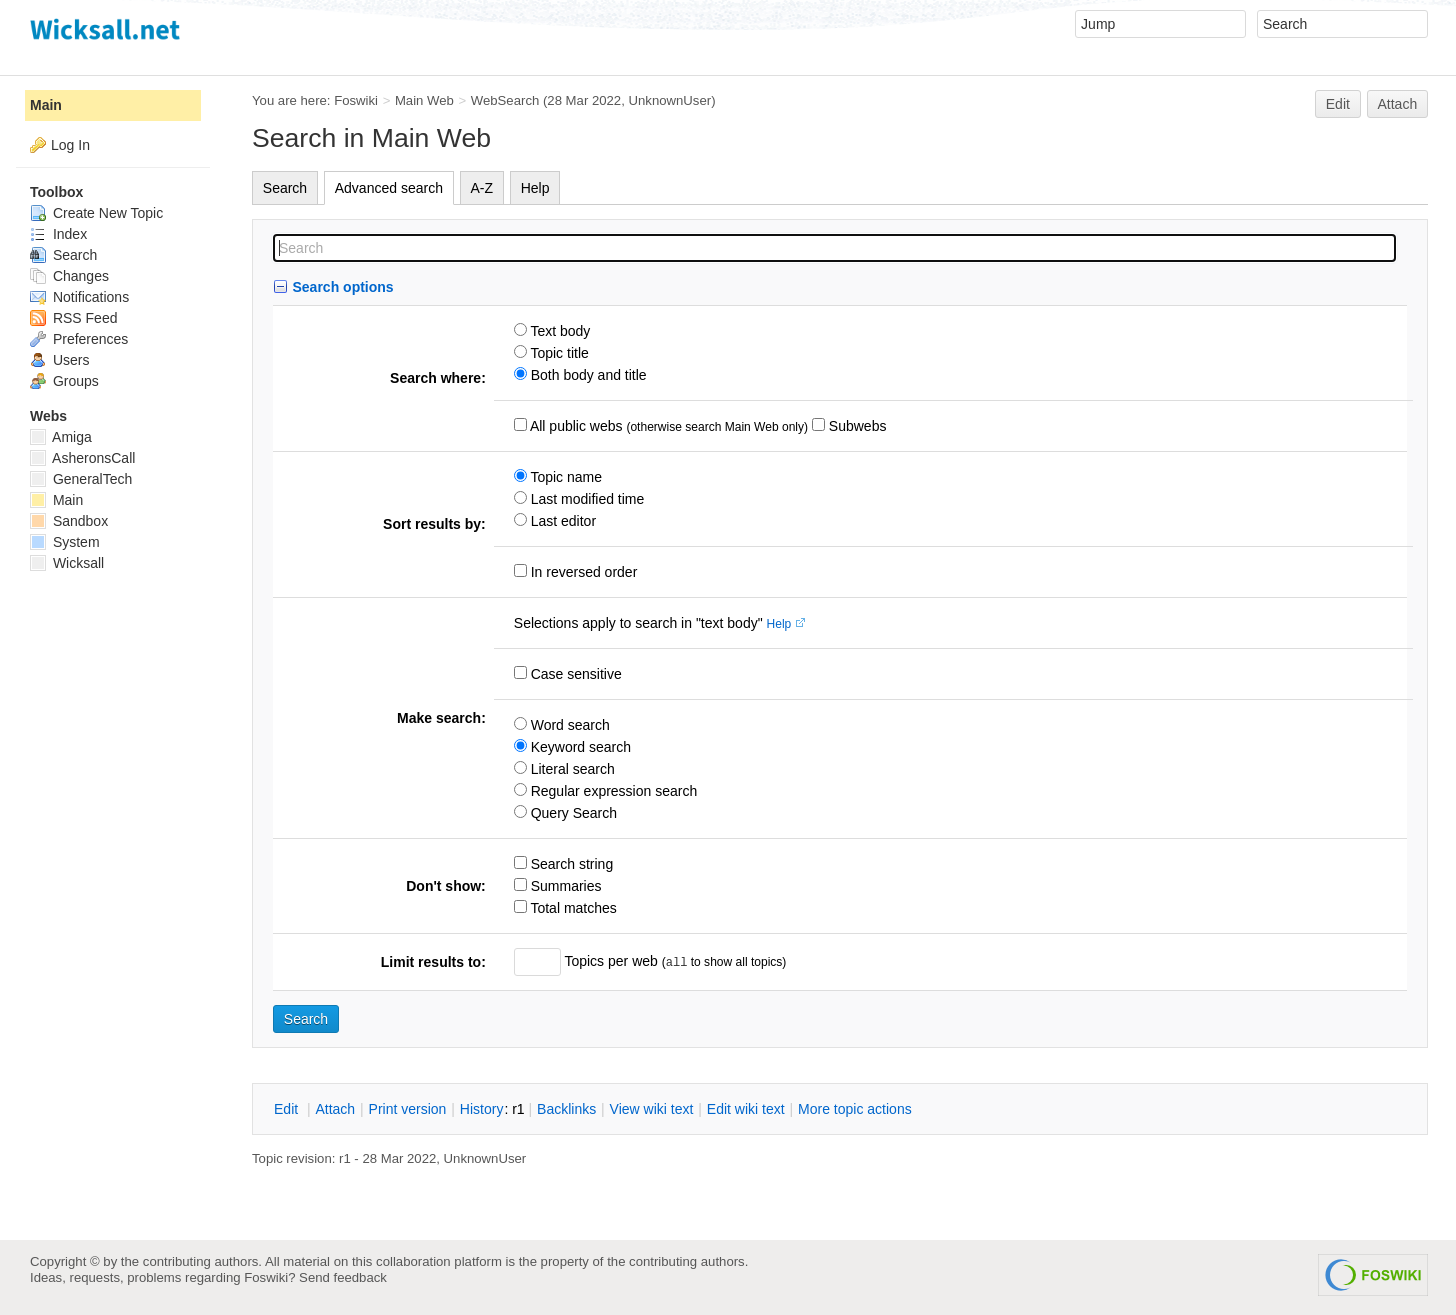 This screenshot has height=1315, width=1456. What do you see at coordinates (855, 426) in the screenshot?
I see `Subwebs` at bounding box center [855, 426].